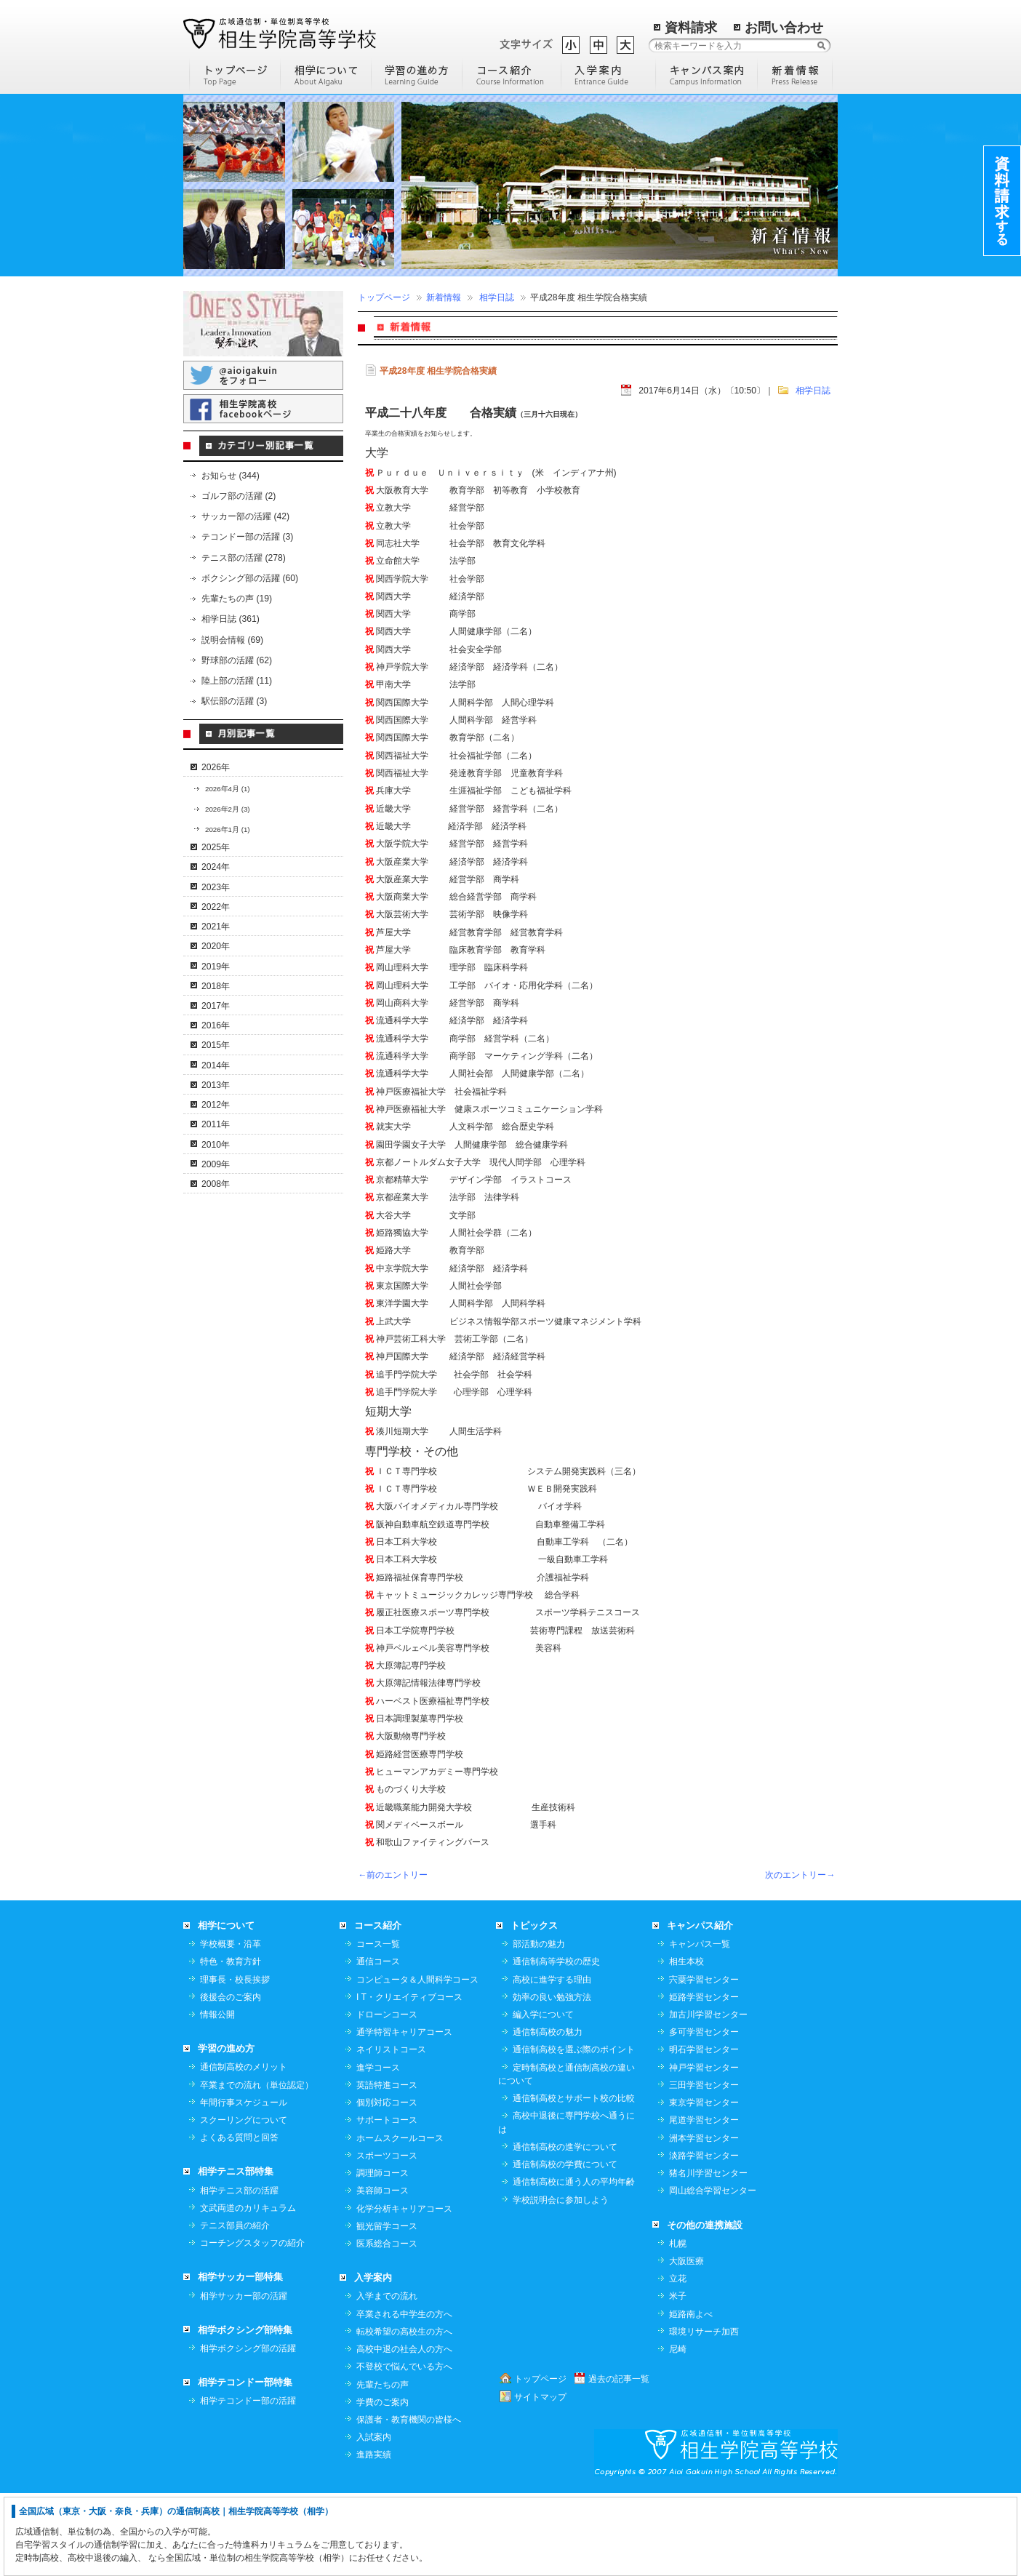  I want to click on 岡山総合学習センター, so click(712, 2273).